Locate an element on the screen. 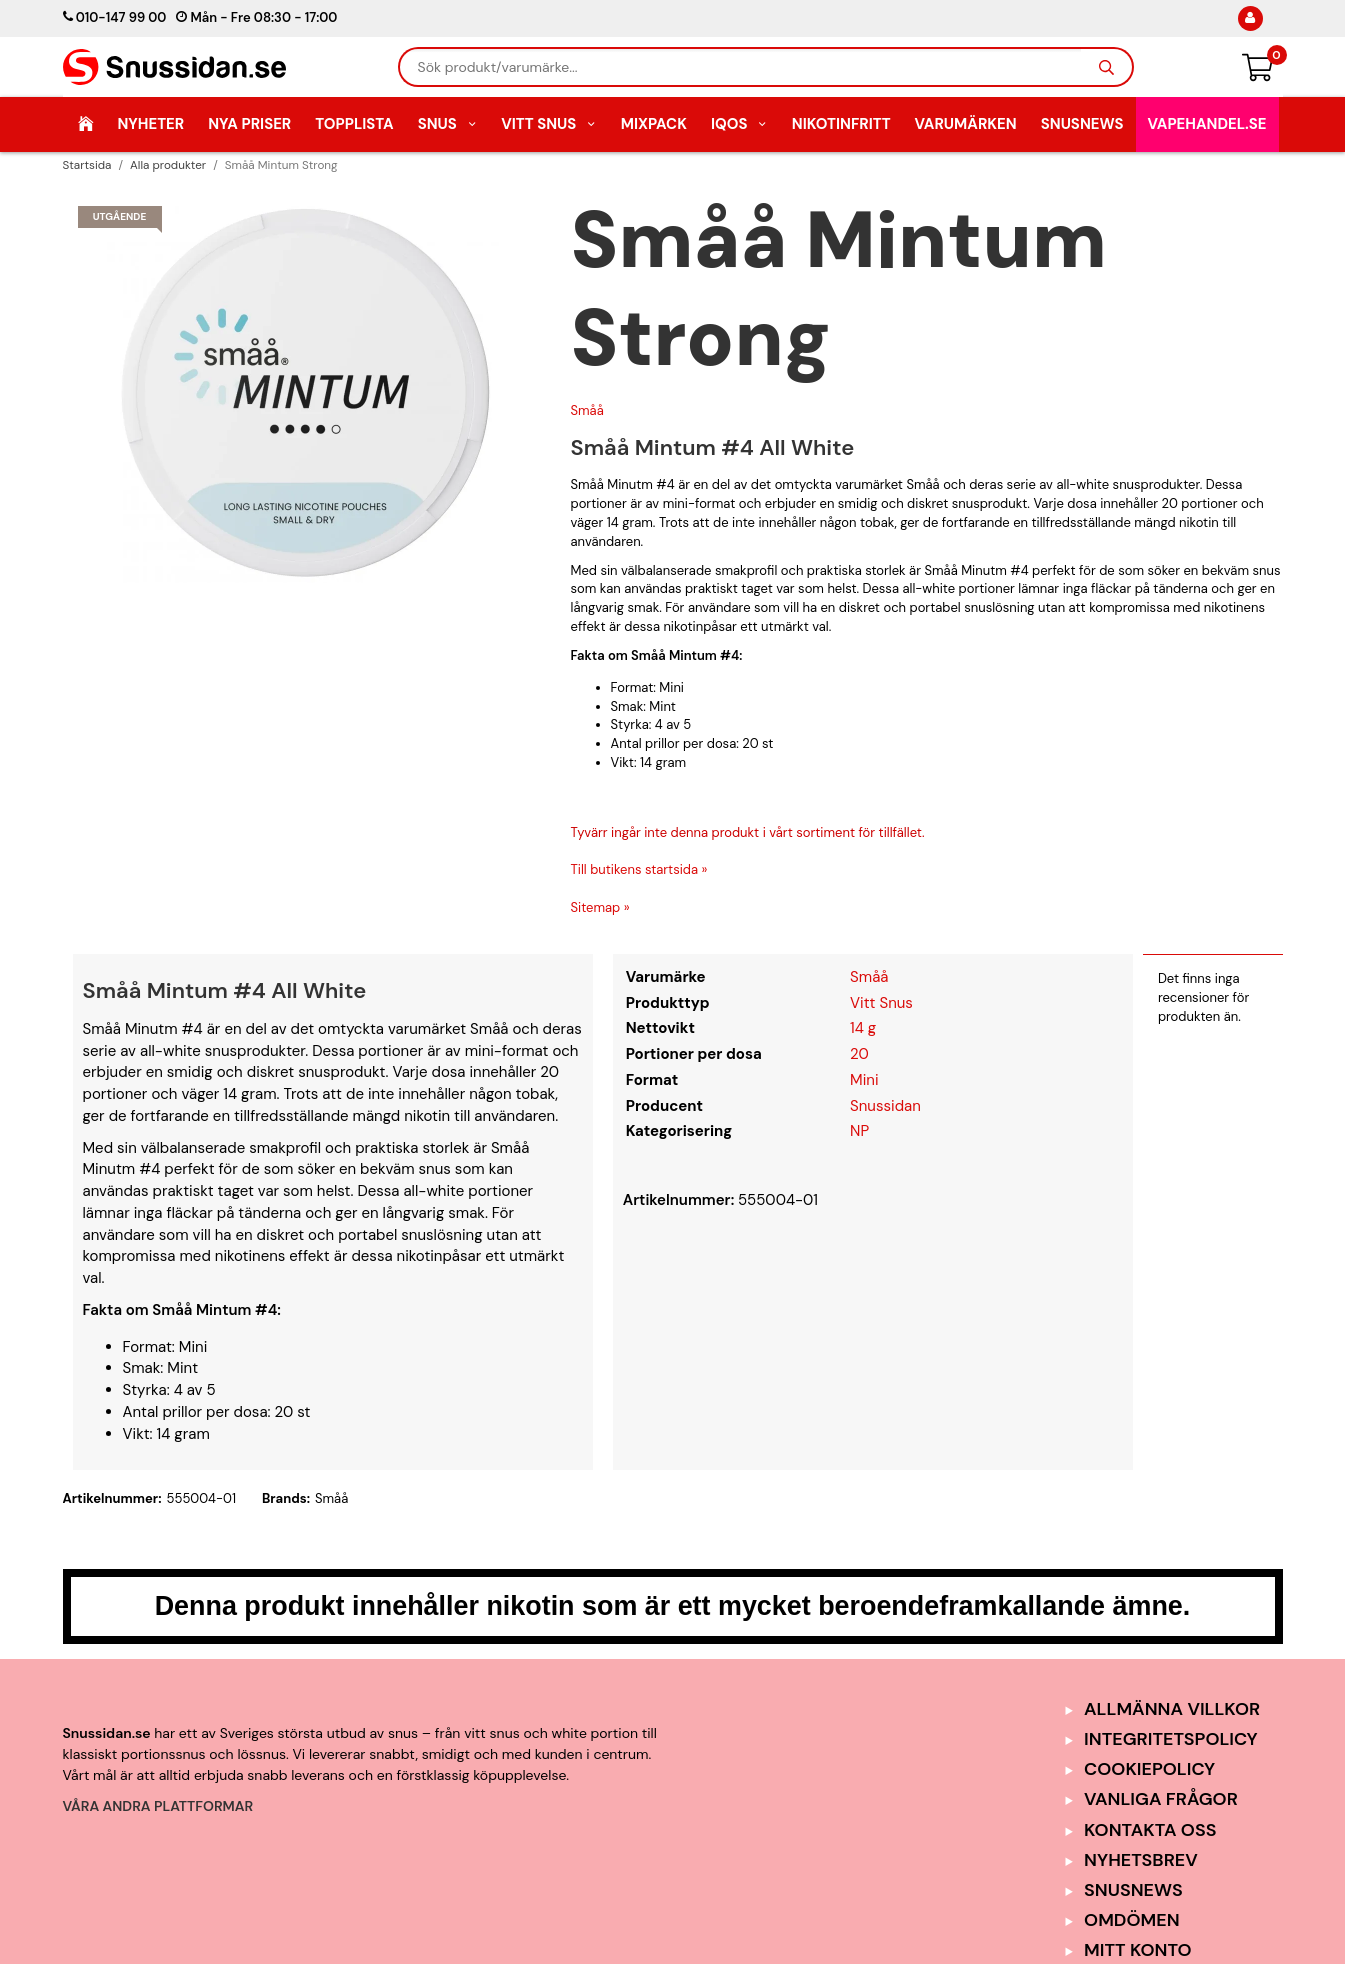 Image resolution: width=1345 pixels, height=1964 pixels. IQOS is located at coordinates (739, 124).